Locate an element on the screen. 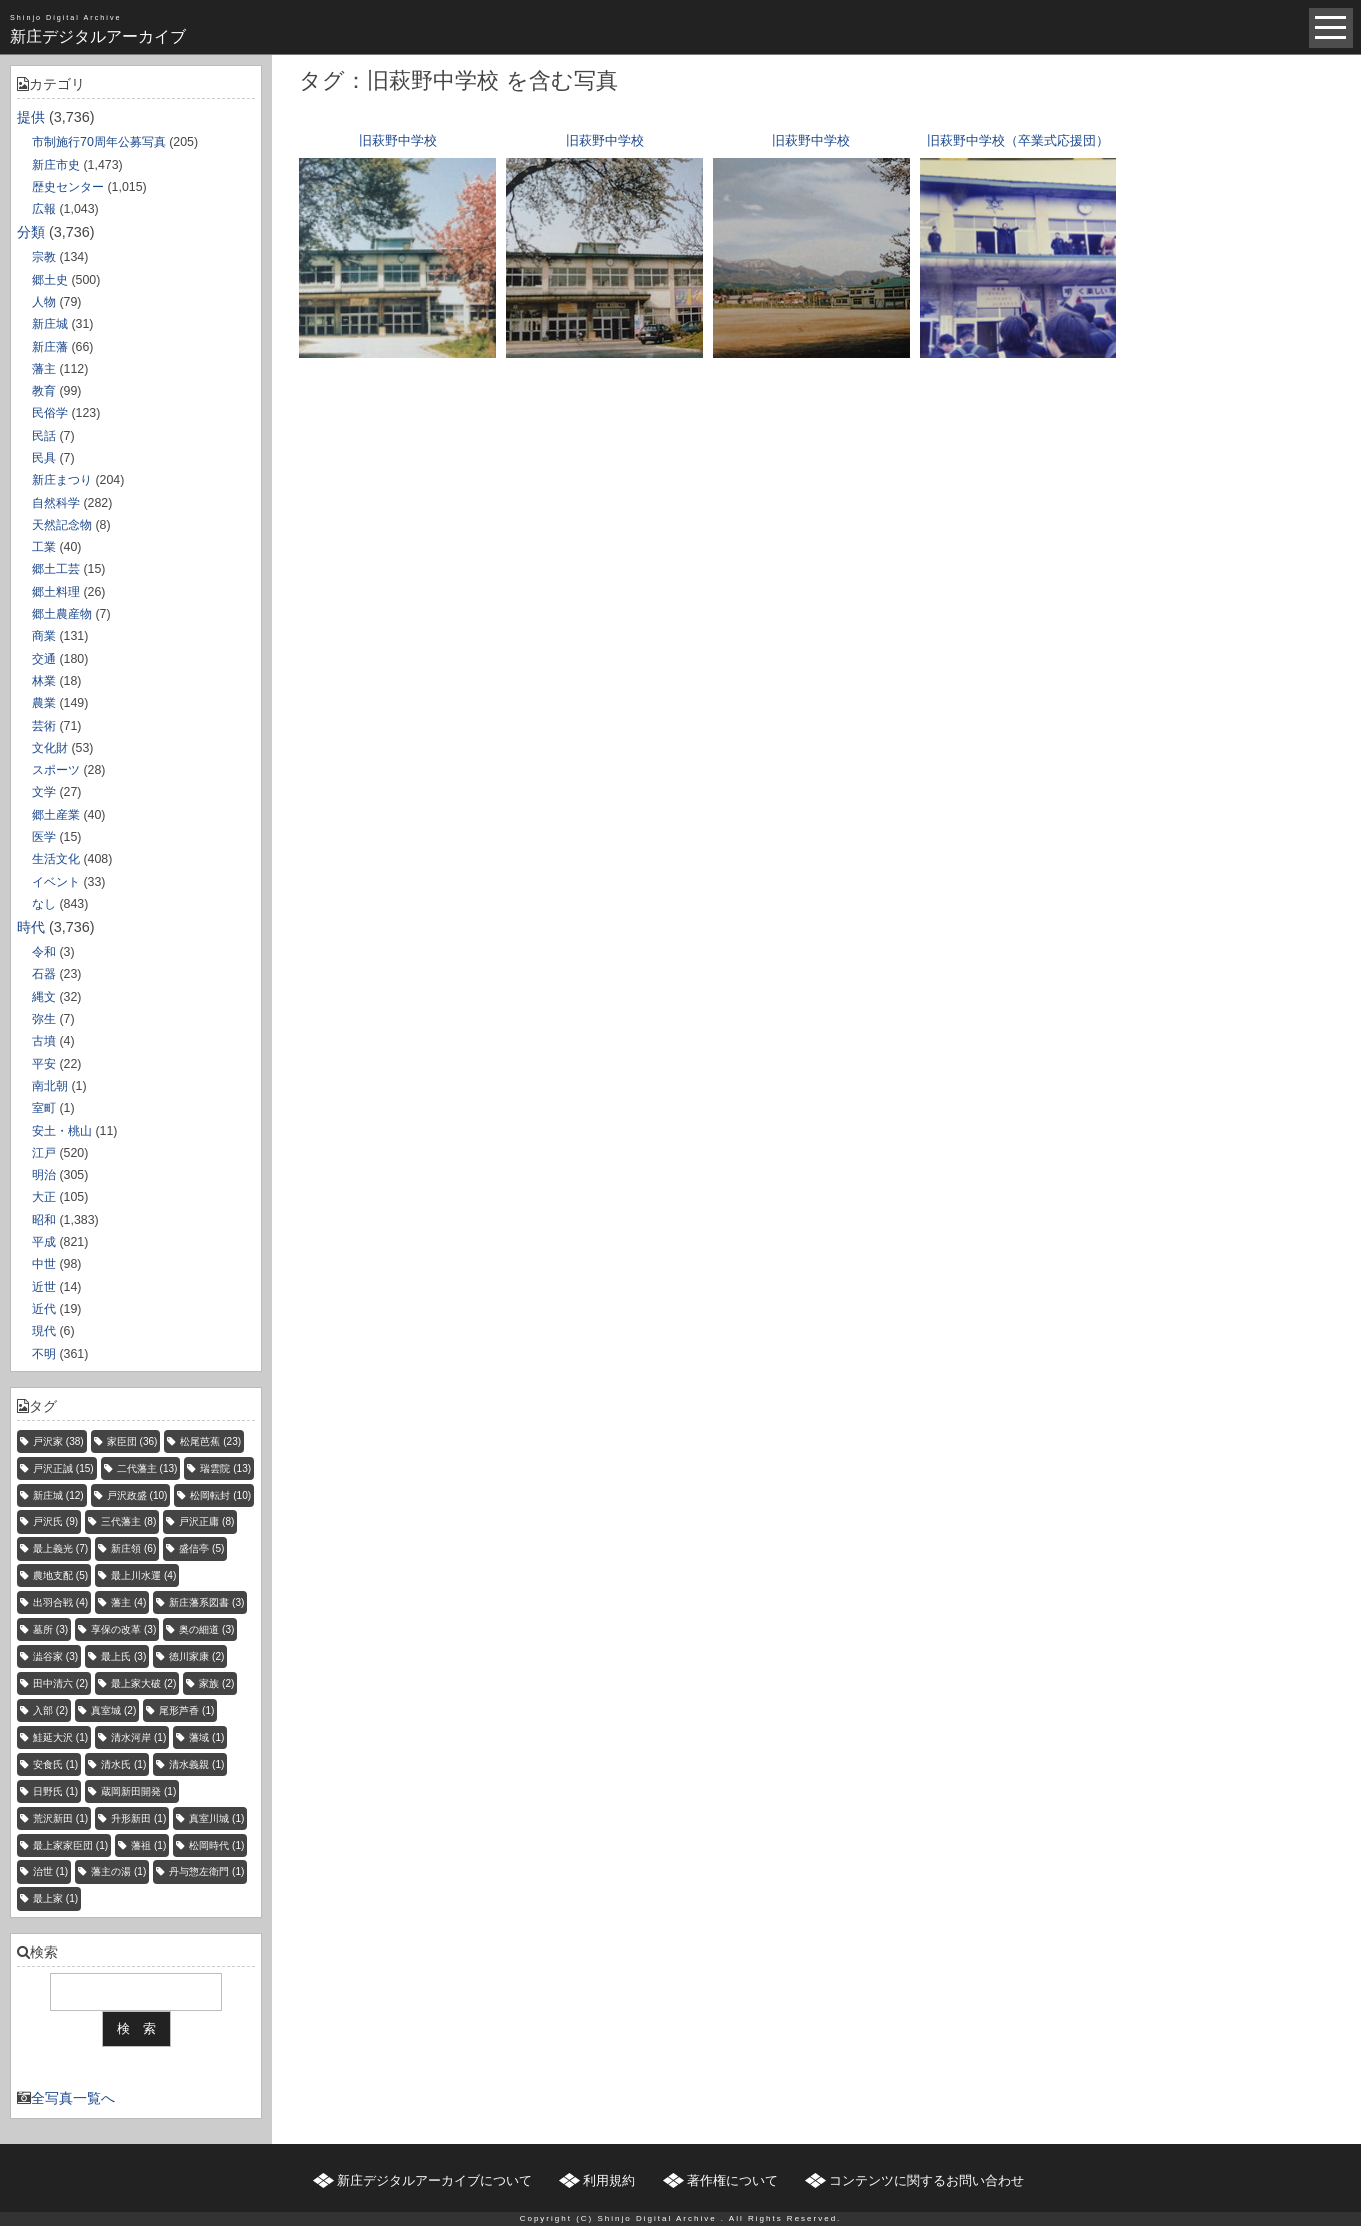 This screenshot has height=2226, width=1361. 石器 is located at coordinates (44, 974).